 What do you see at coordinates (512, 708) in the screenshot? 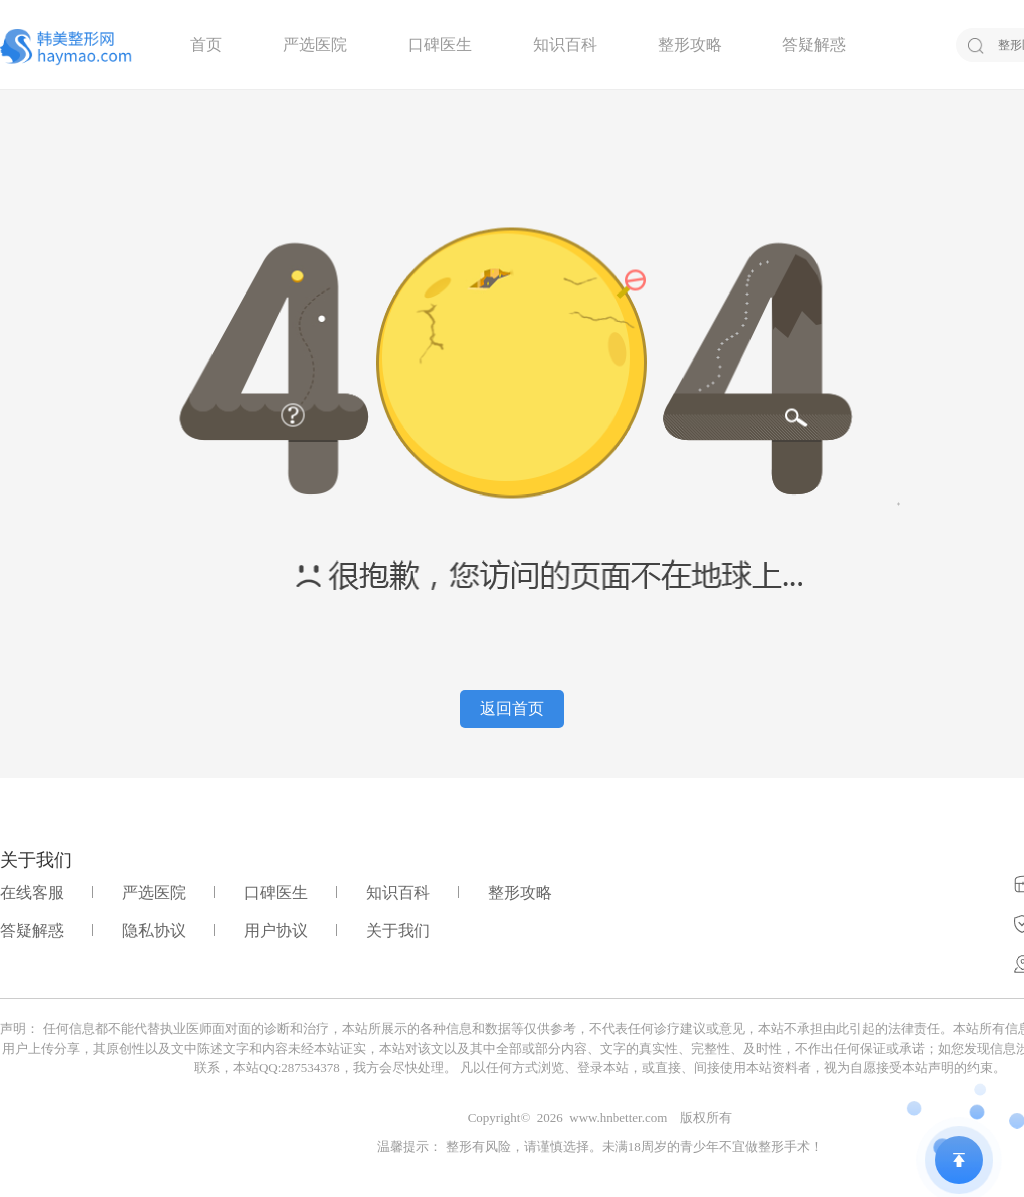
I see `返回首页` at bounding box center [512, 708].